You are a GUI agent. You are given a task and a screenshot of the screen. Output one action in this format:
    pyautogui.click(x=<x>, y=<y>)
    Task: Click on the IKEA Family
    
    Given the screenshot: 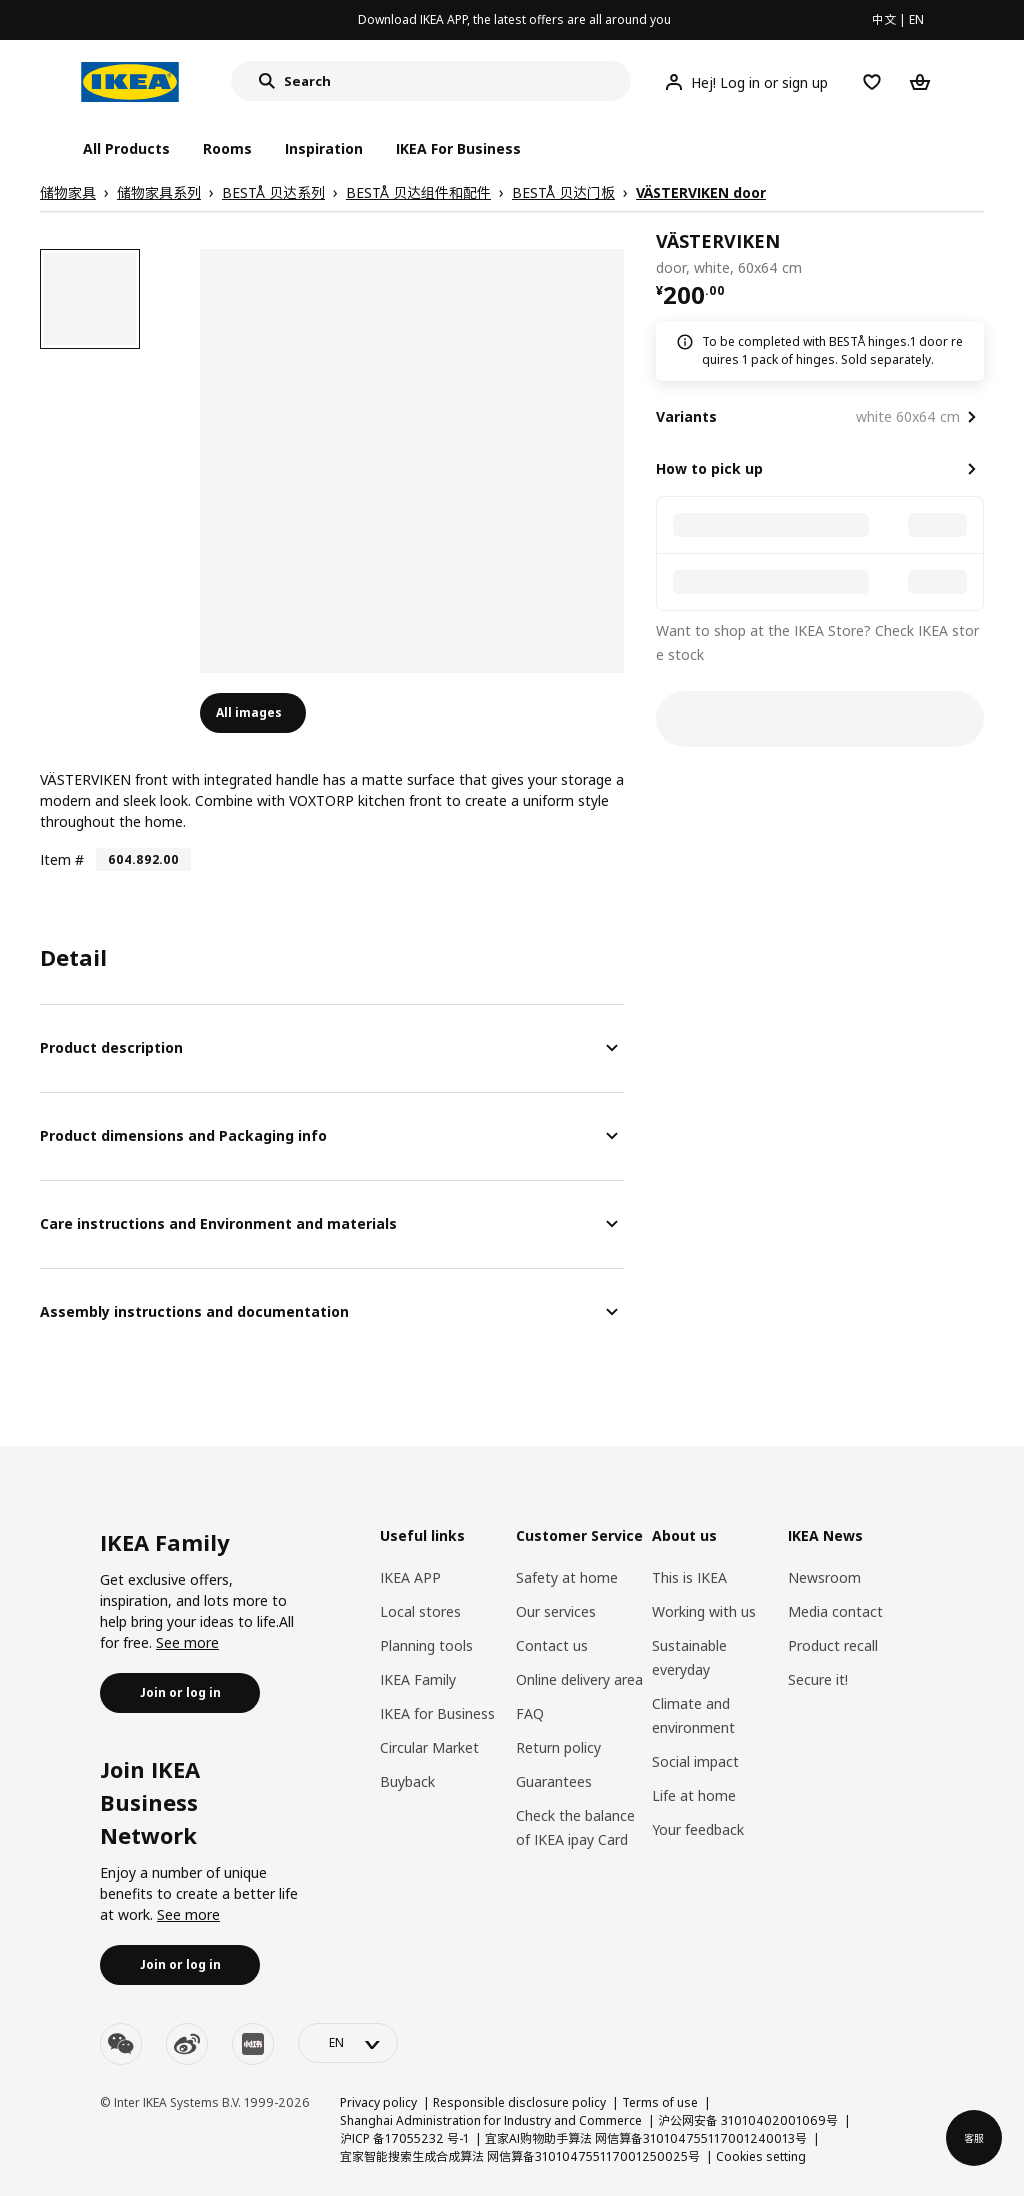 What is the action you would take?
    pyautogui.click(x=418, y=1679)
    